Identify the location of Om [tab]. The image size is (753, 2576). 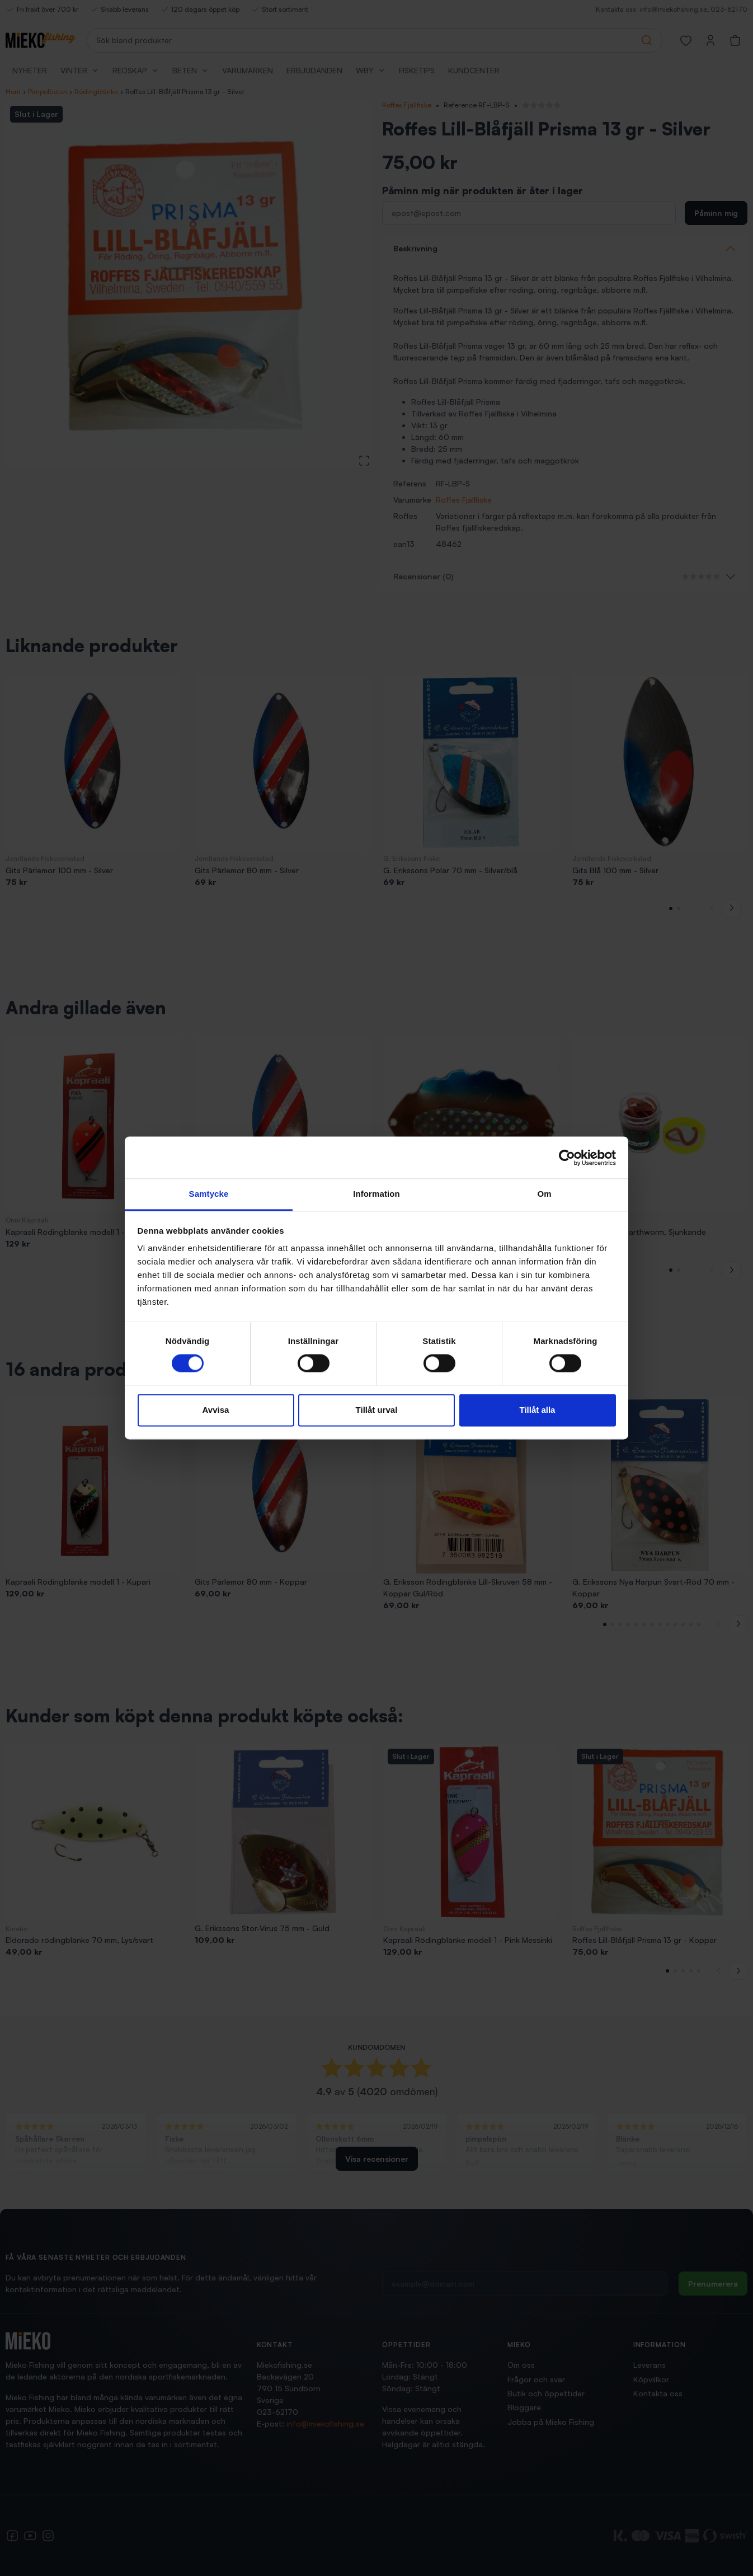
(544, 1193).